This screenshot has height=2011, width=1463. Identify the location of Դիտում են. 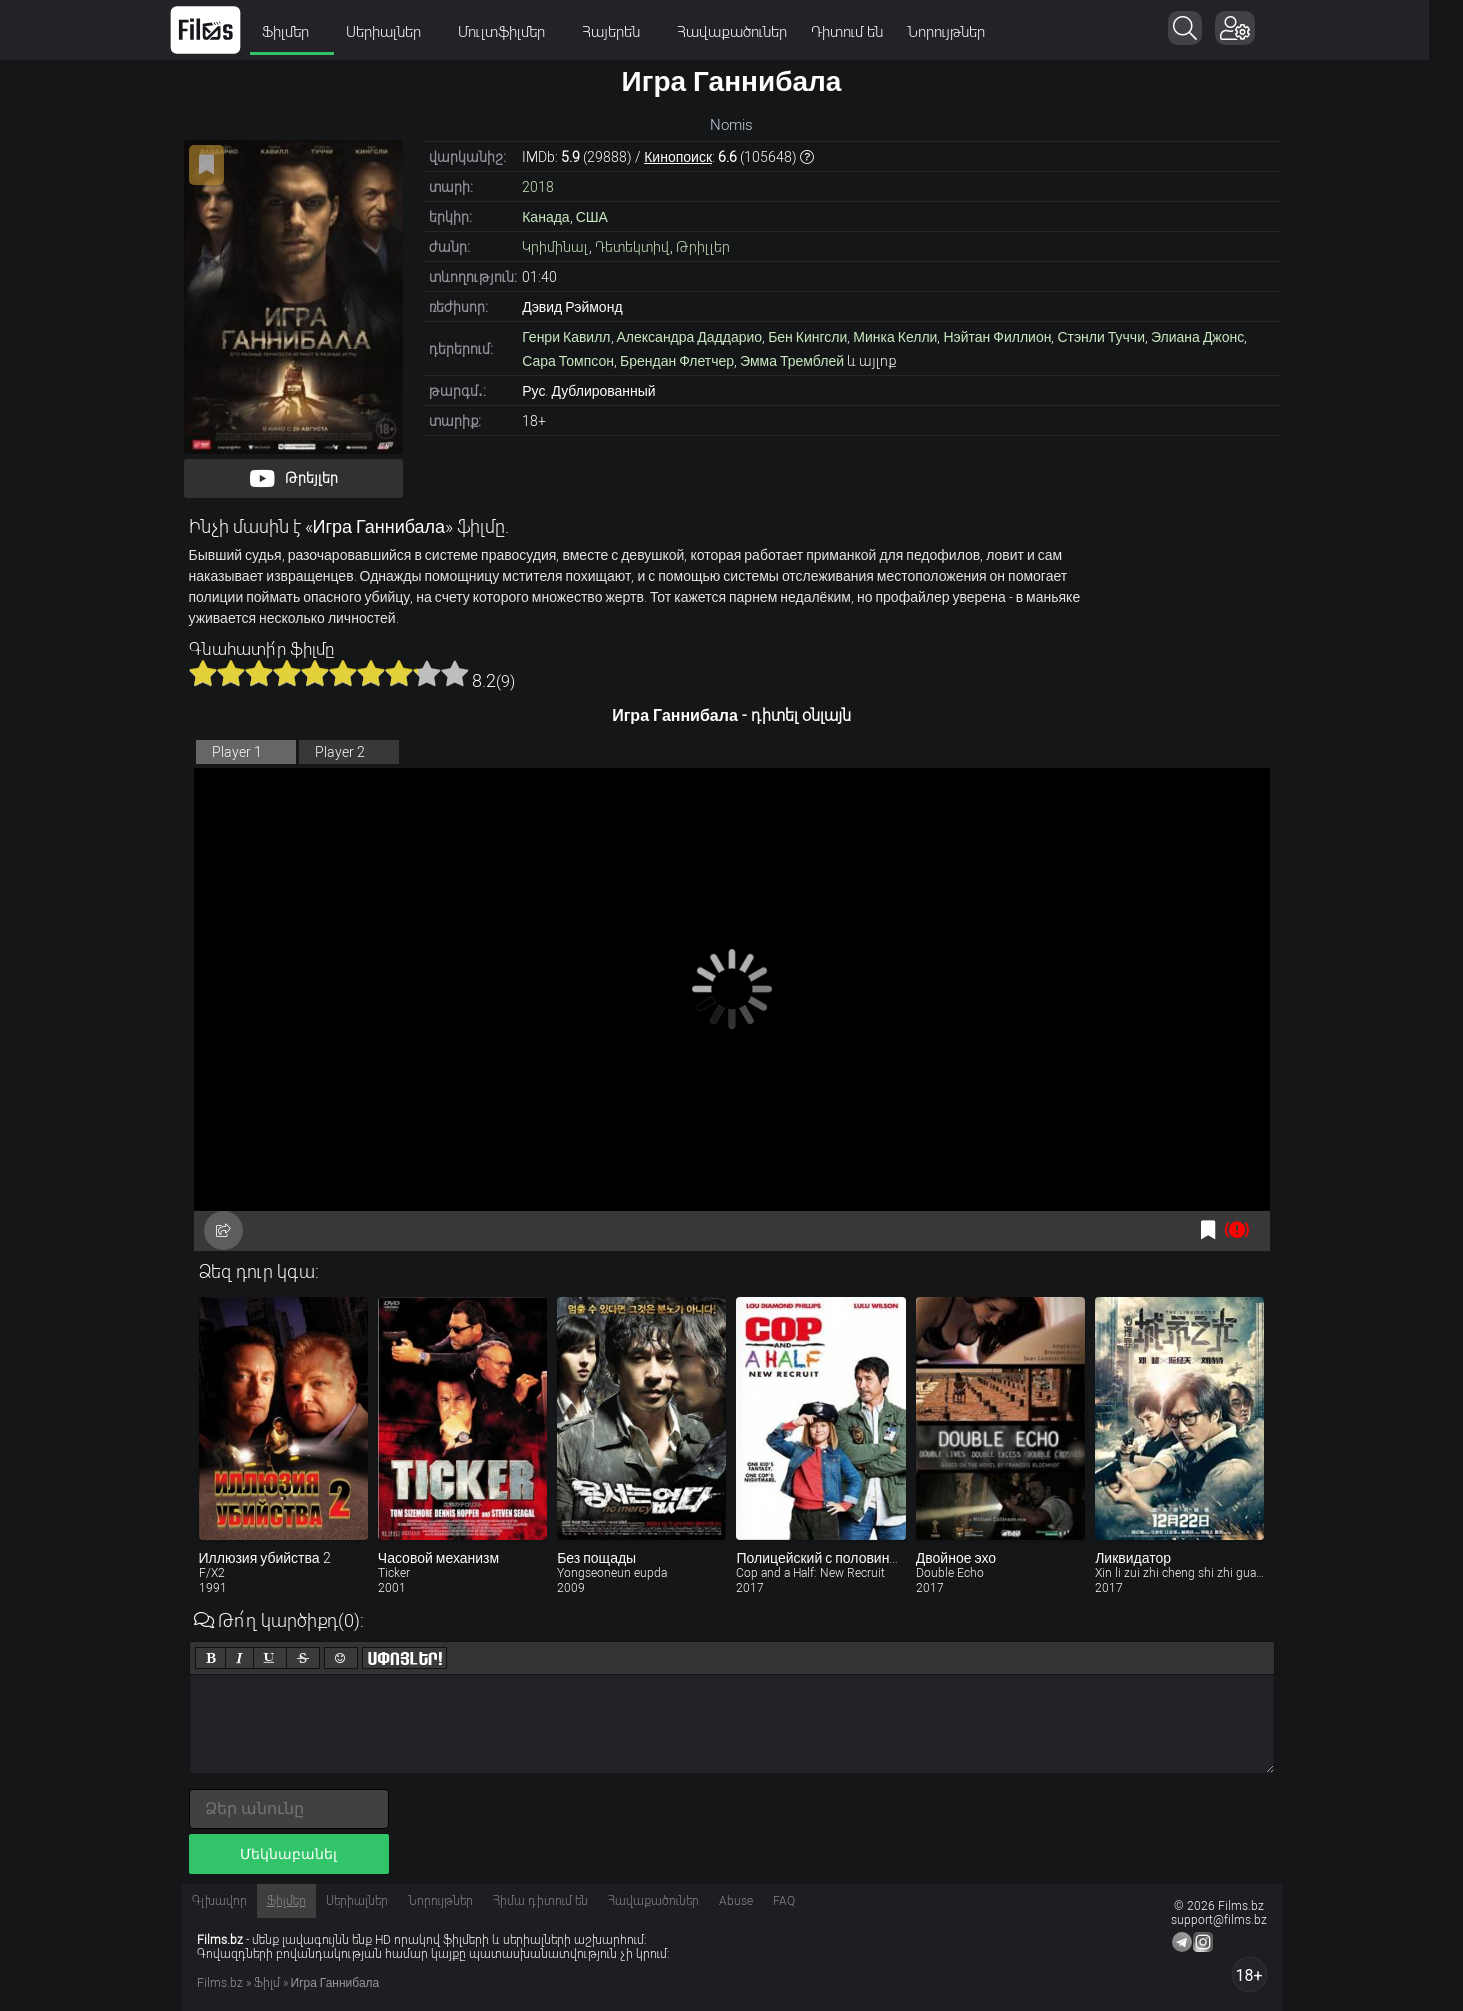
(864, 32).